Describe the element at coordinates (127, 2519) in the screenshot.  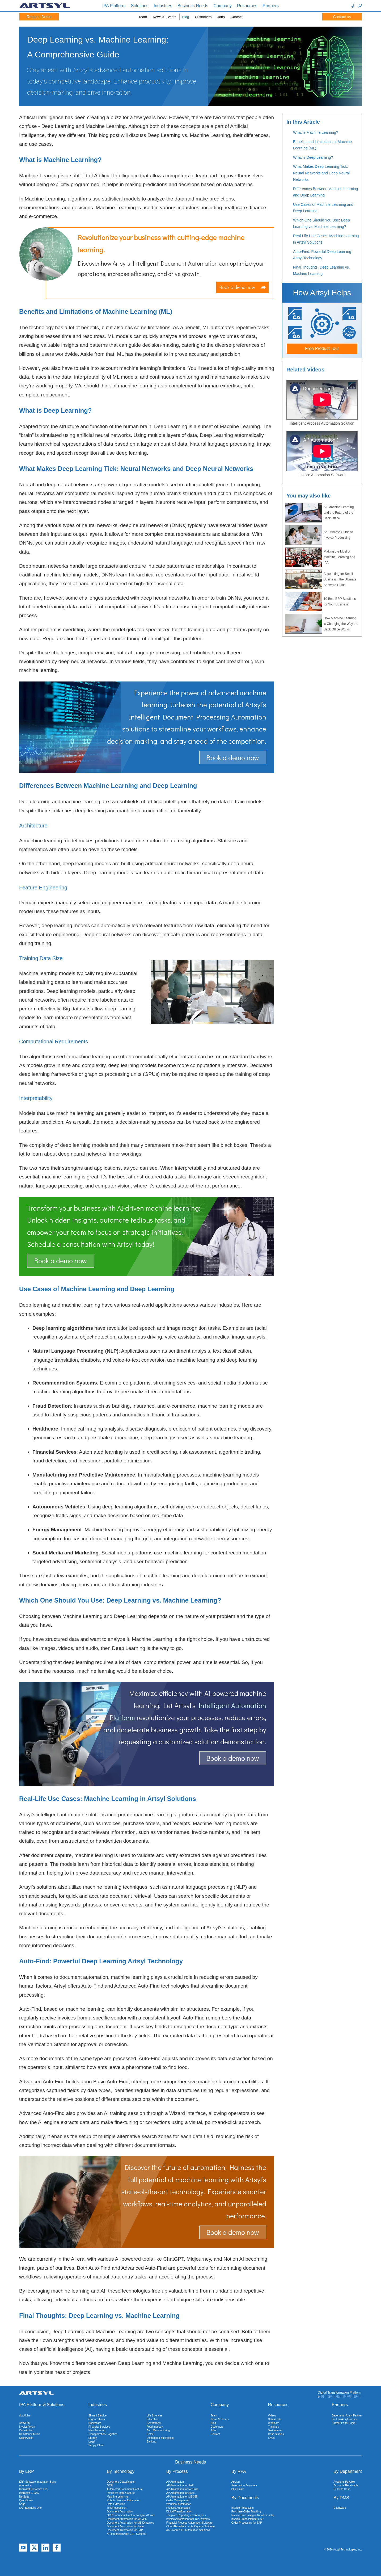
I see `Document Automation for MS 365` at that location.